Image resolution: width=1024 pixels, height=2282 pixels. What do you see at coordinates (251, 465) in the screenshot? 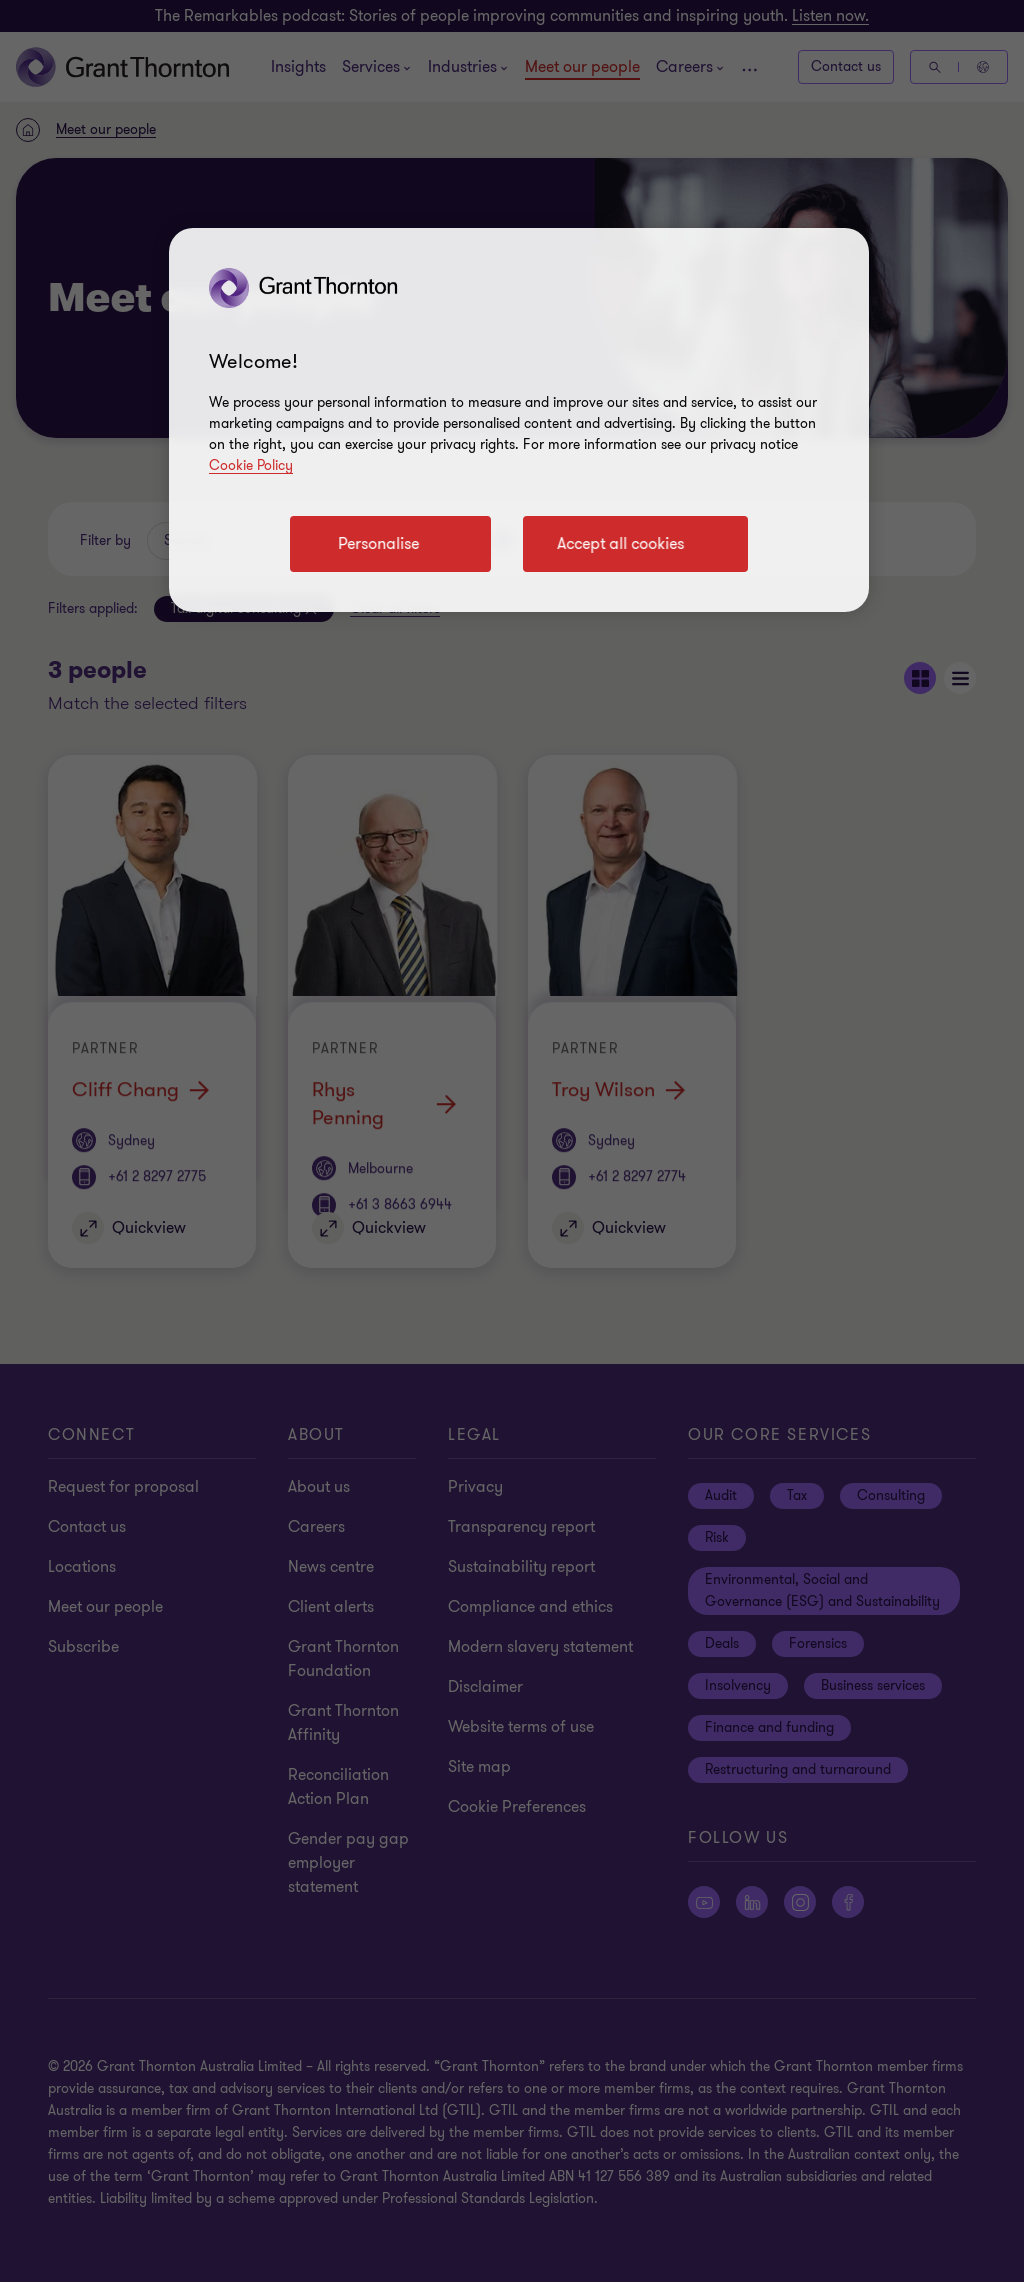
I see `Cookie Policy` at bounding box center [251, 465].